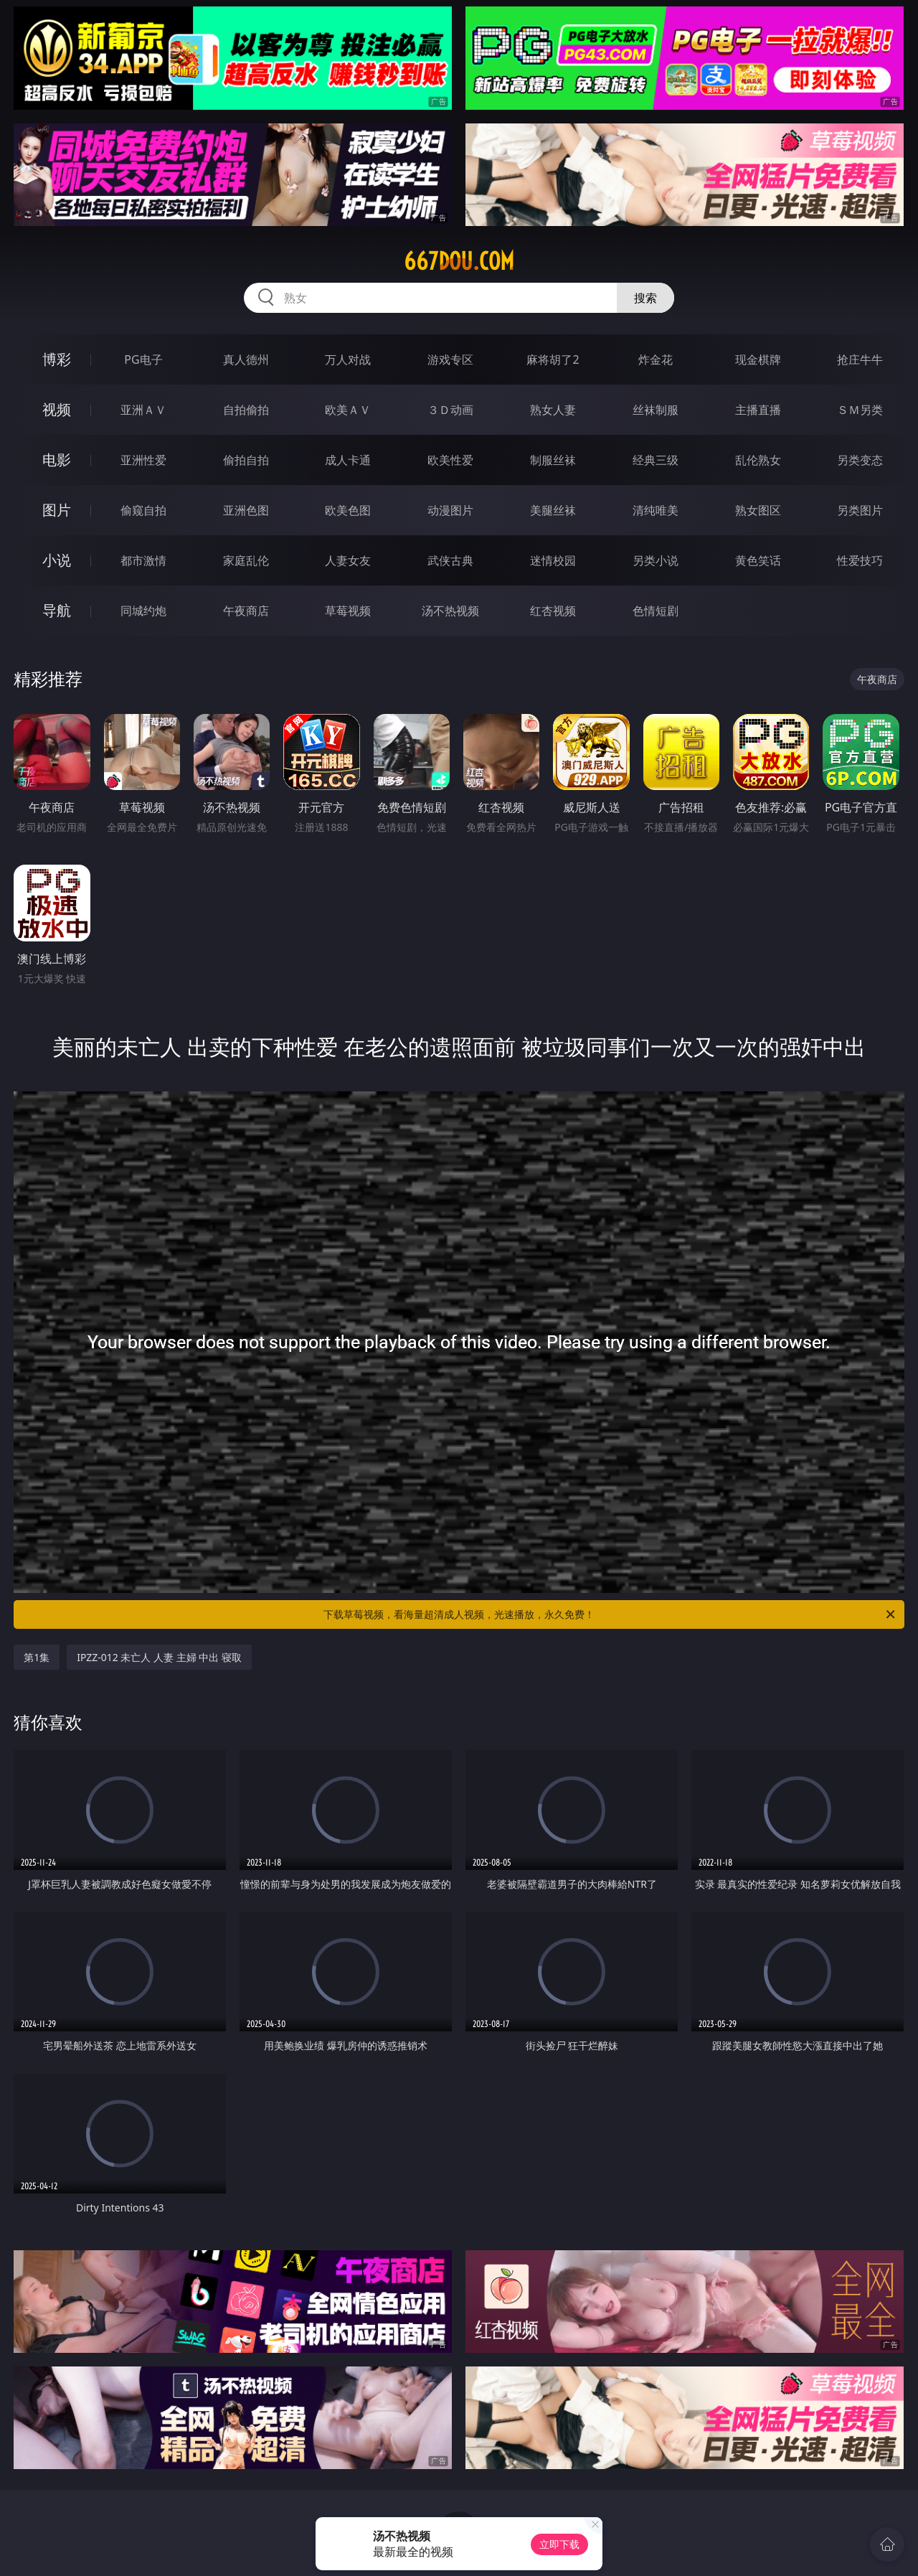 The height and width of the screenshot is (2576, 918). Describe the element at coordinates (655, 460) in the screenshot. I see `经典三级` at that location.